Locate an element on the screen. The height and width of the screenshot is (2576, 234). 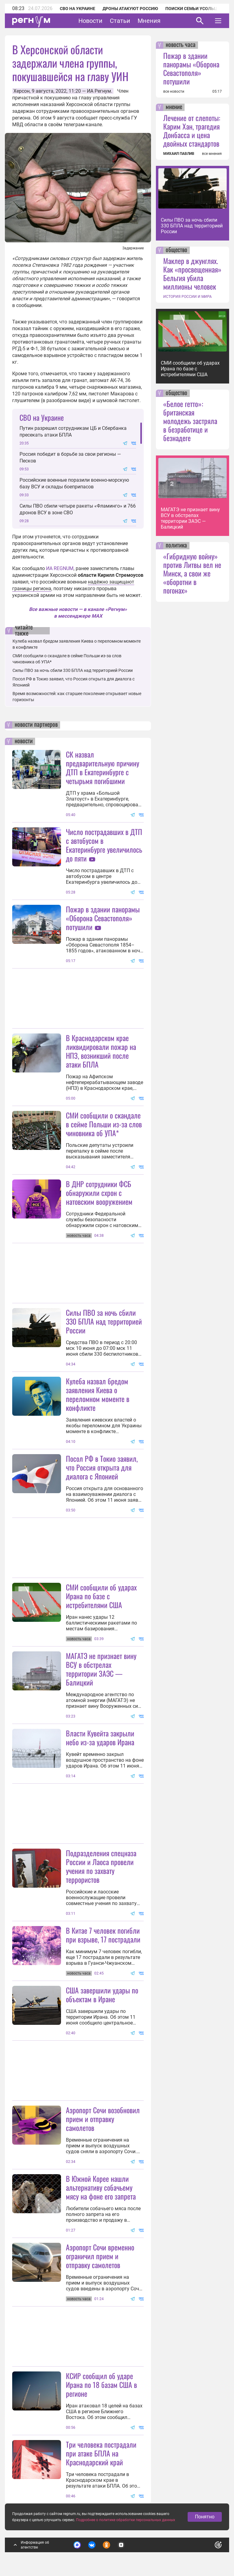
Российские военные поразили военно-морскую базу ВСУ и склады боеприпасов is located at coordinates (74, 483).